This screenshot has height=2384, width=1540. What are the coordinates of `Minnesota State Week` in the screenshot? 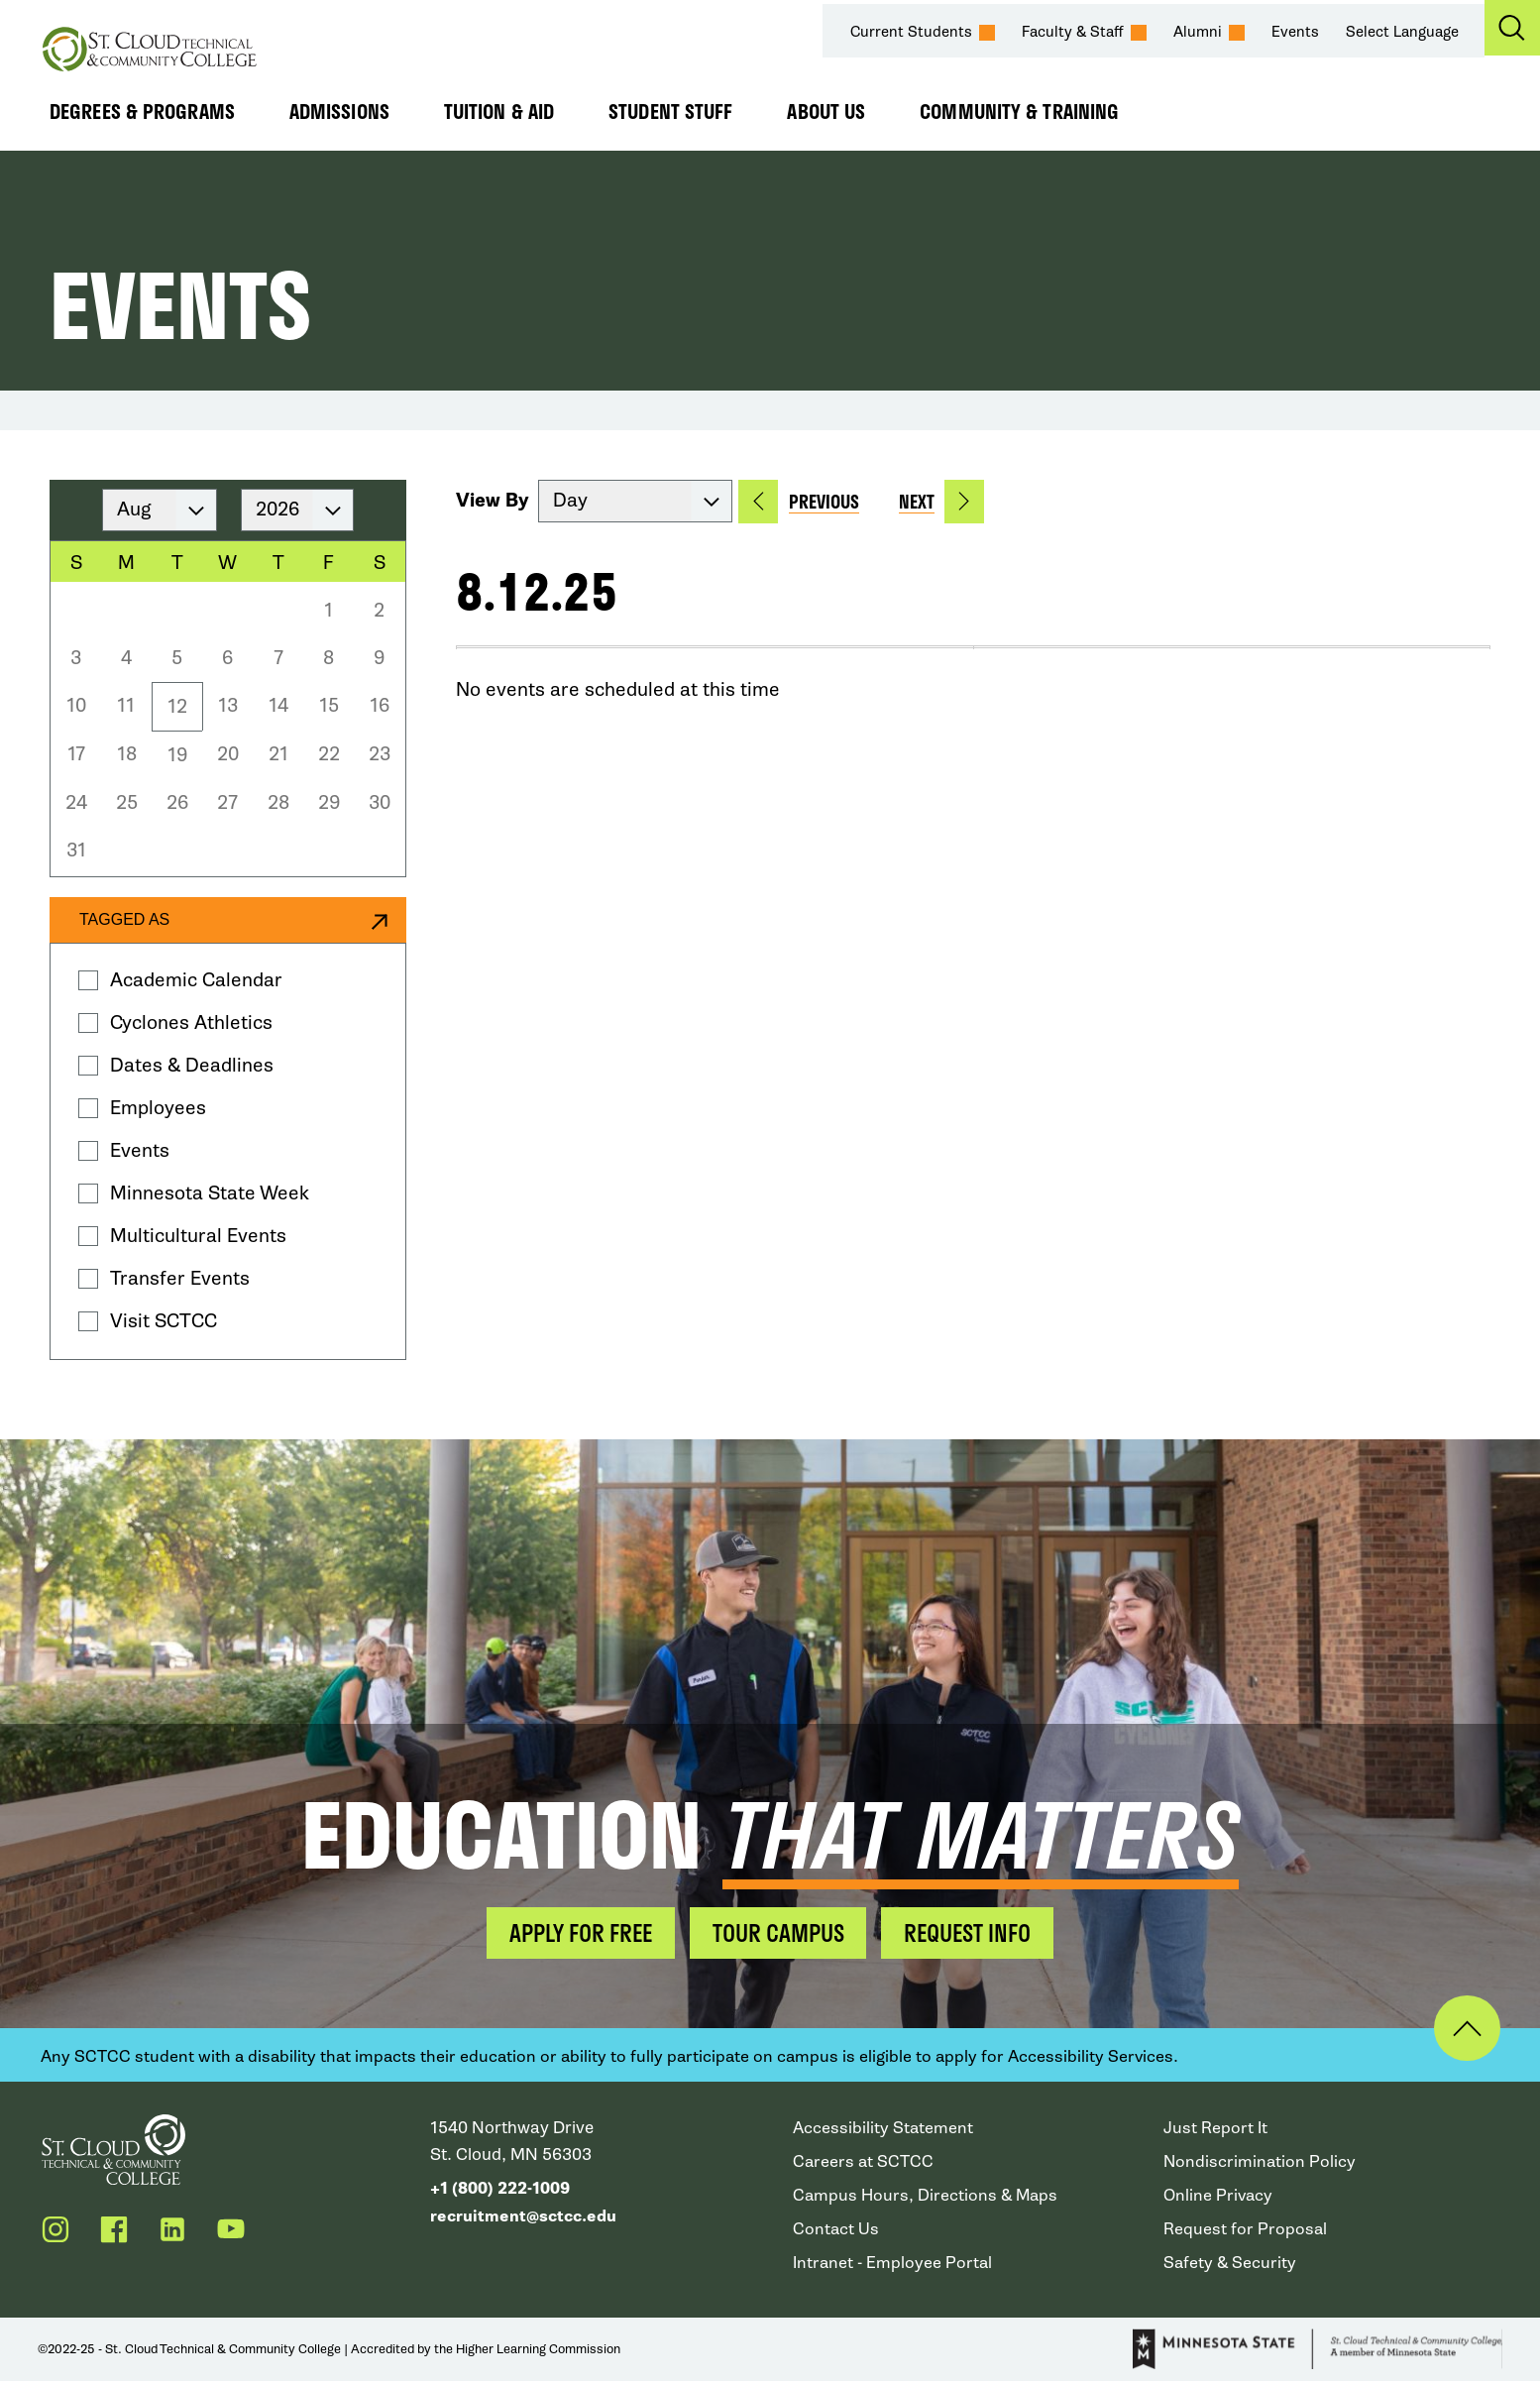 It's located at (209, 1193).